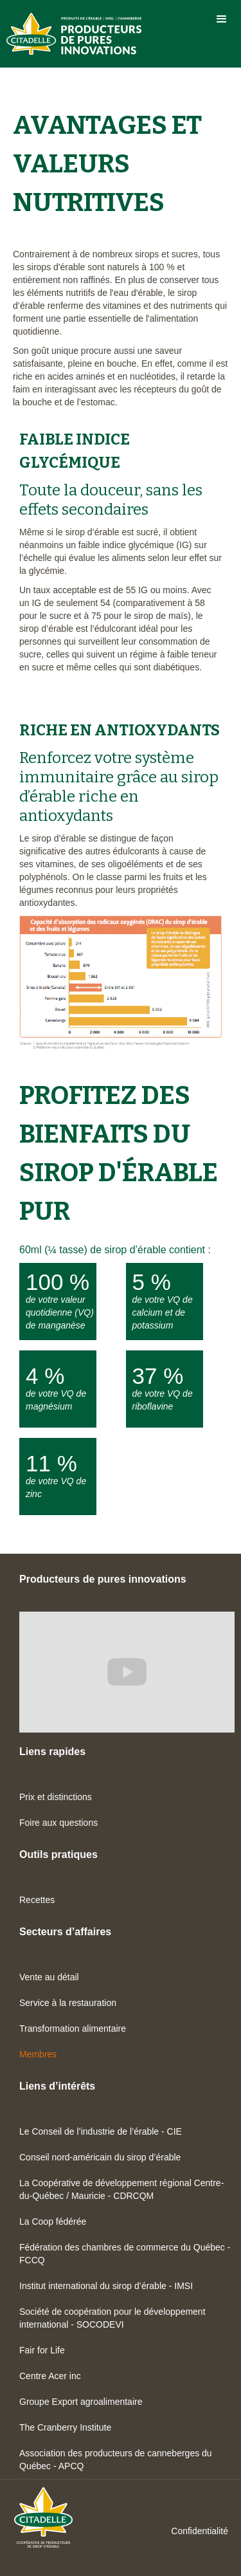 The width and height of the screenshot is (241, 2576). Describe the element at coordinates (124, 2253) in the screenshot. I see `Fédération des chambres de commerce du Québec - FCCQ` at that location.